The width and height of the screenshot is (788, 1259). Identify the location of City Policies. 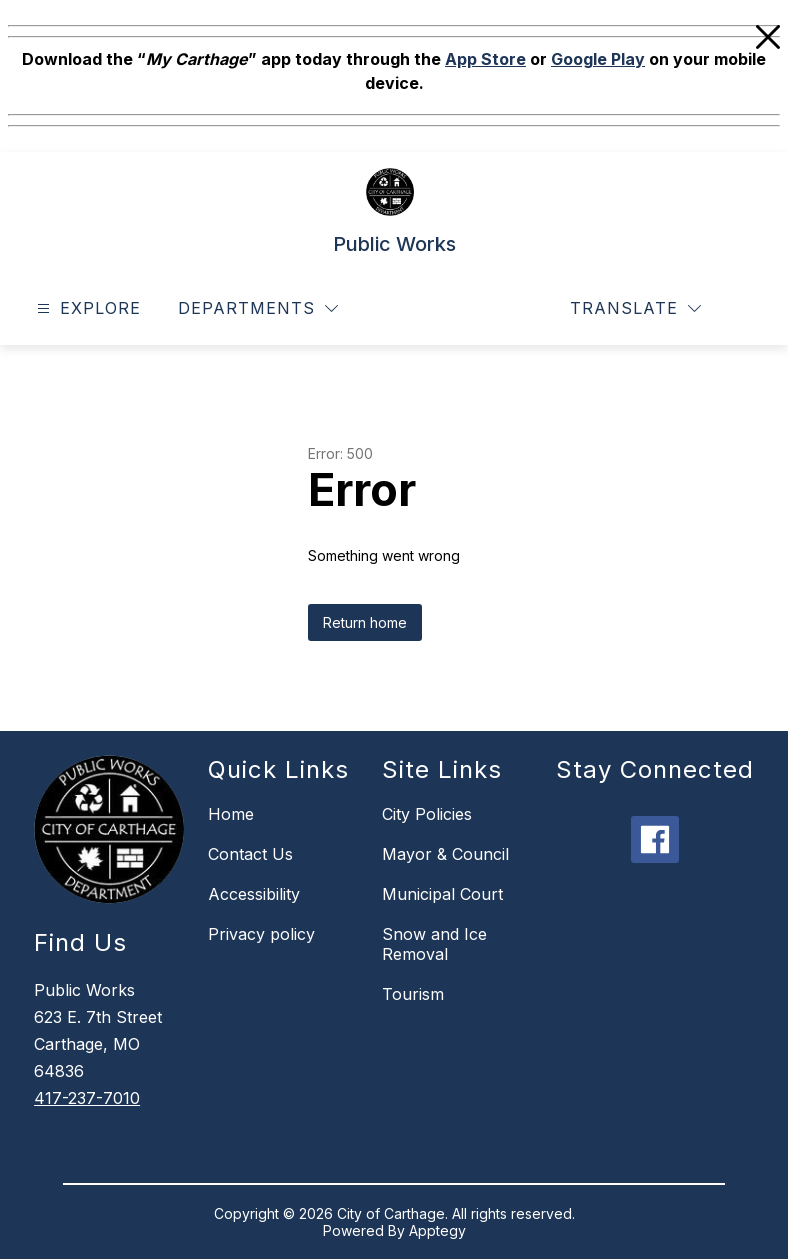
(427, 814).